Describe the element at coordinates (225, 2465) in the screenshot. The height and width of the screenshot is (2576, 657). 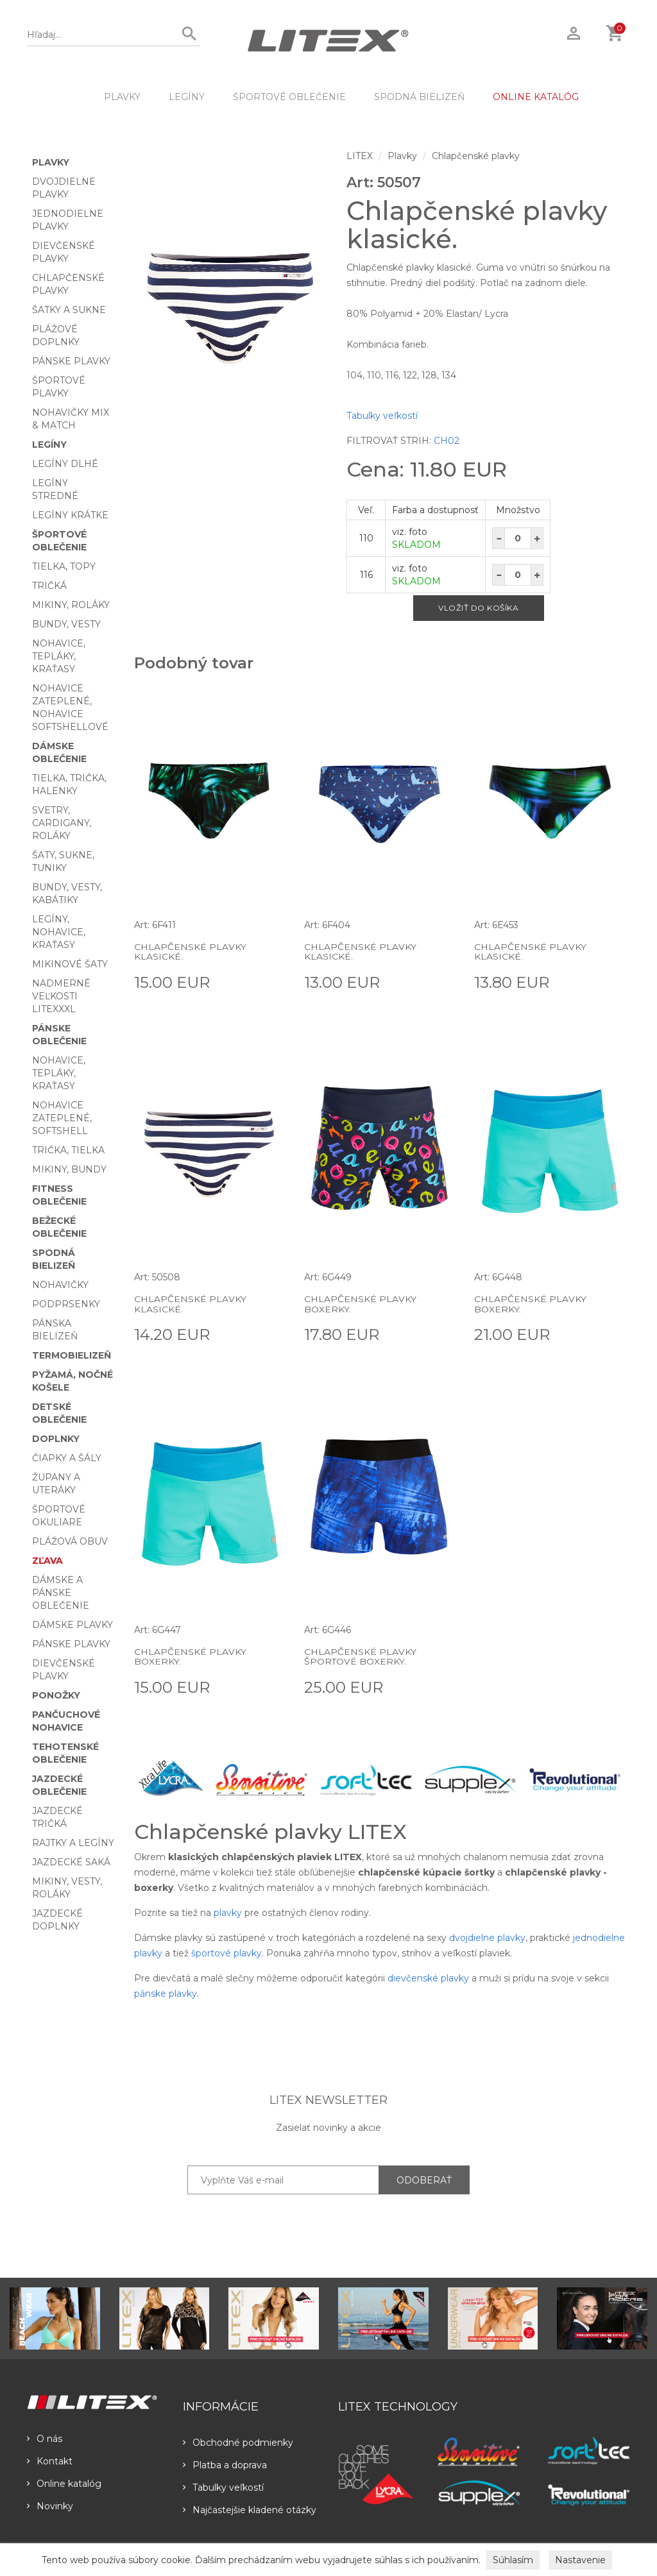
I see `Platba a doprava` at that location.